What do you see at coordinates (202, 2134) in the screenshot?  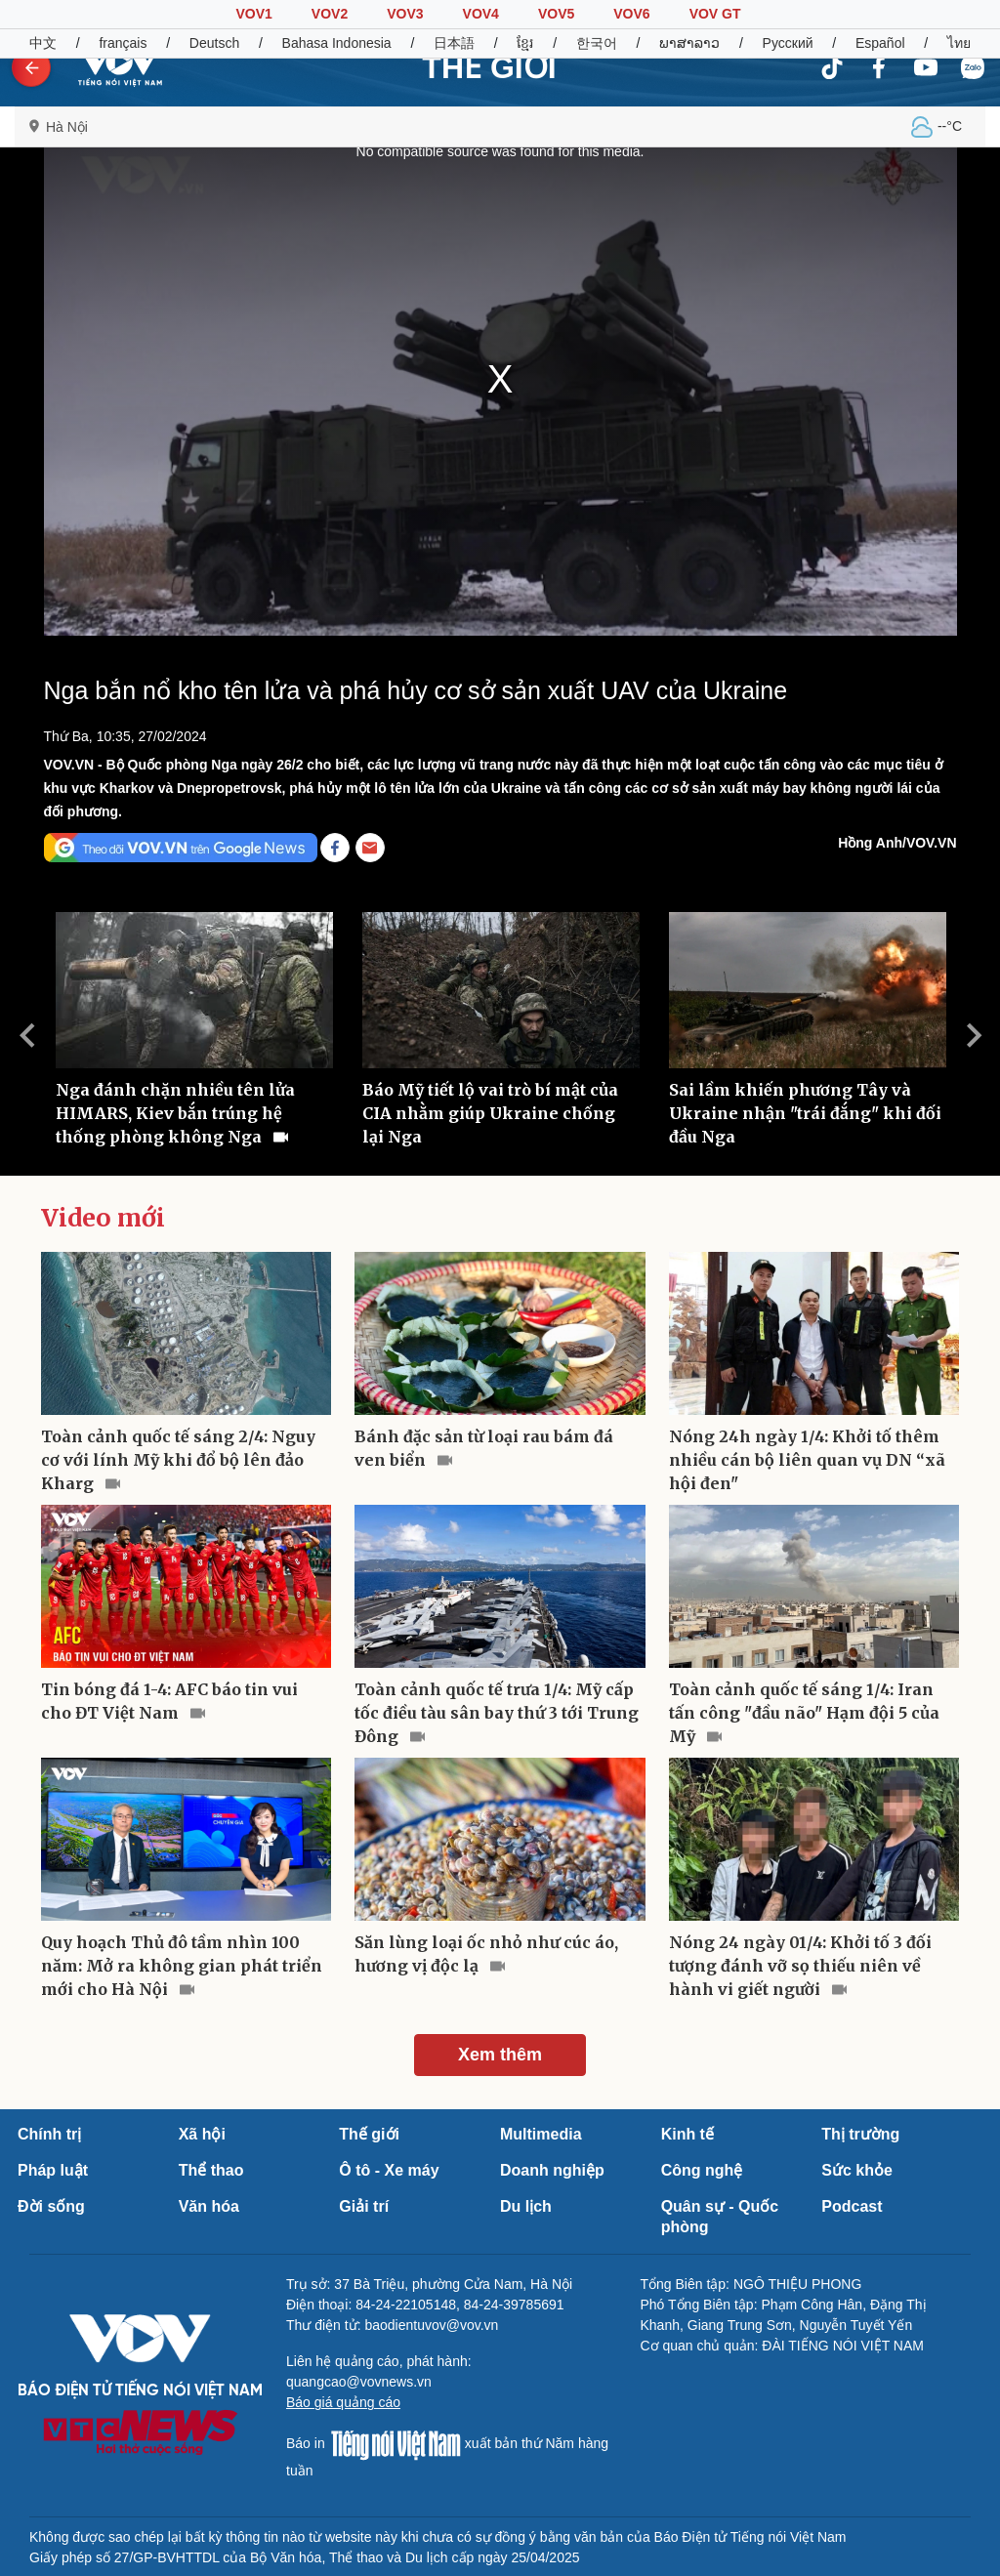 I see `Xã hội` at bounding box center [202, 2134].